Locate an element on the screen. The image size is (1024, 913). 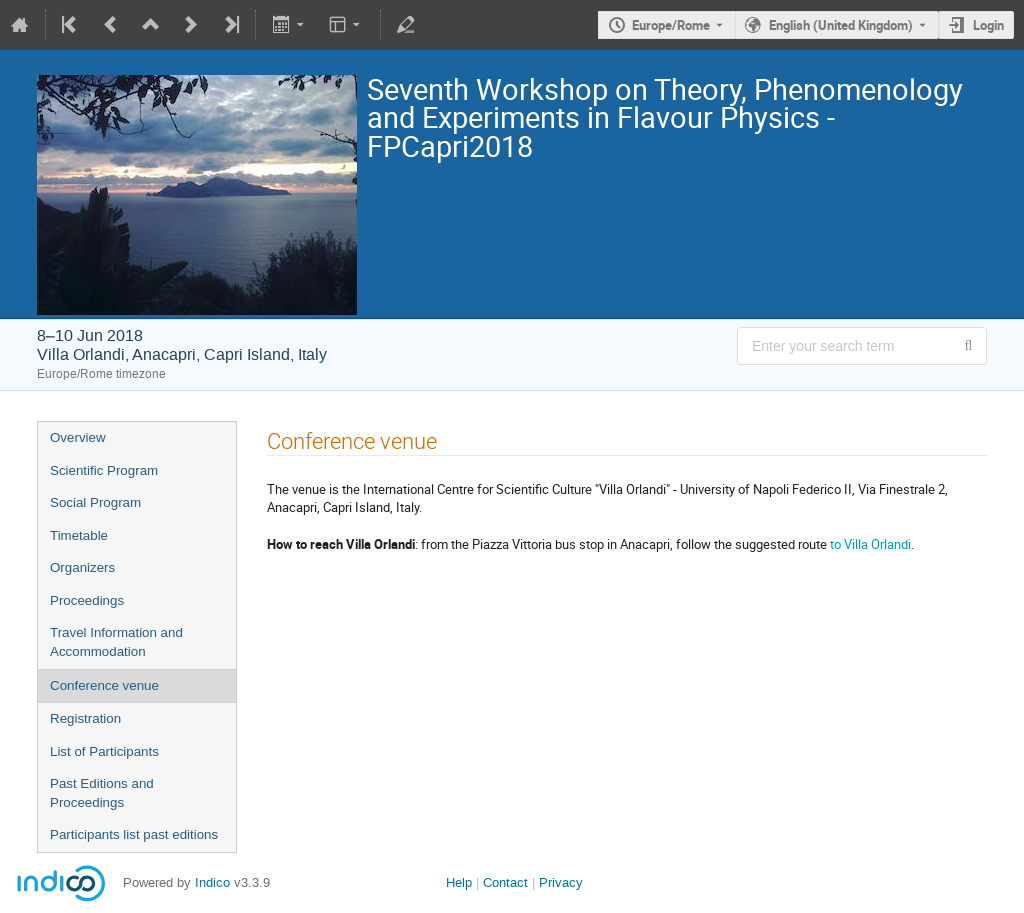
Social Program is located at coordinates (95, 502).